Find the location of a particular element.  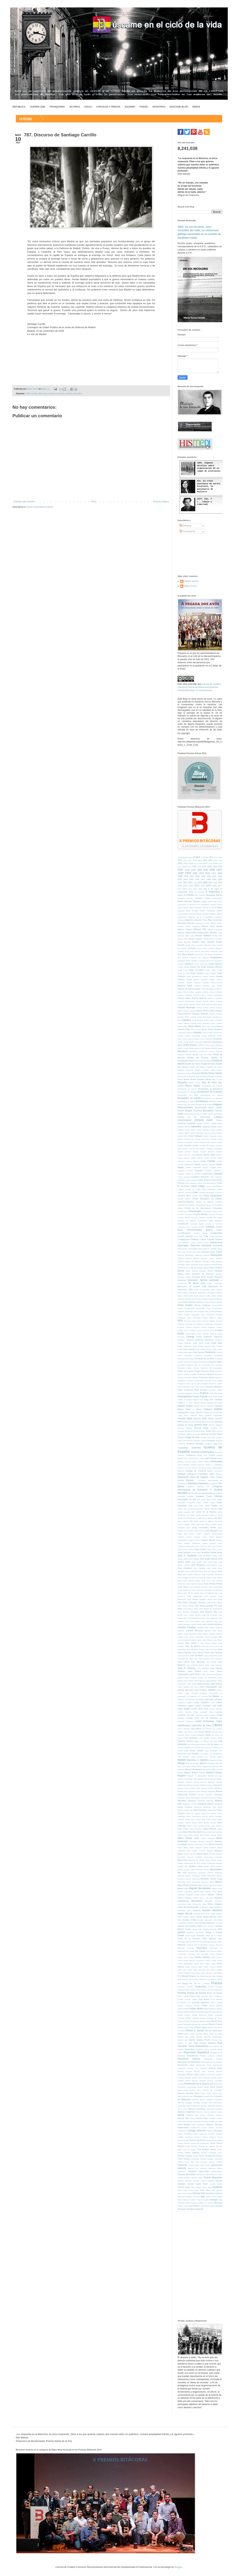

Langston Hughes is located at coordinates (185, 1702).